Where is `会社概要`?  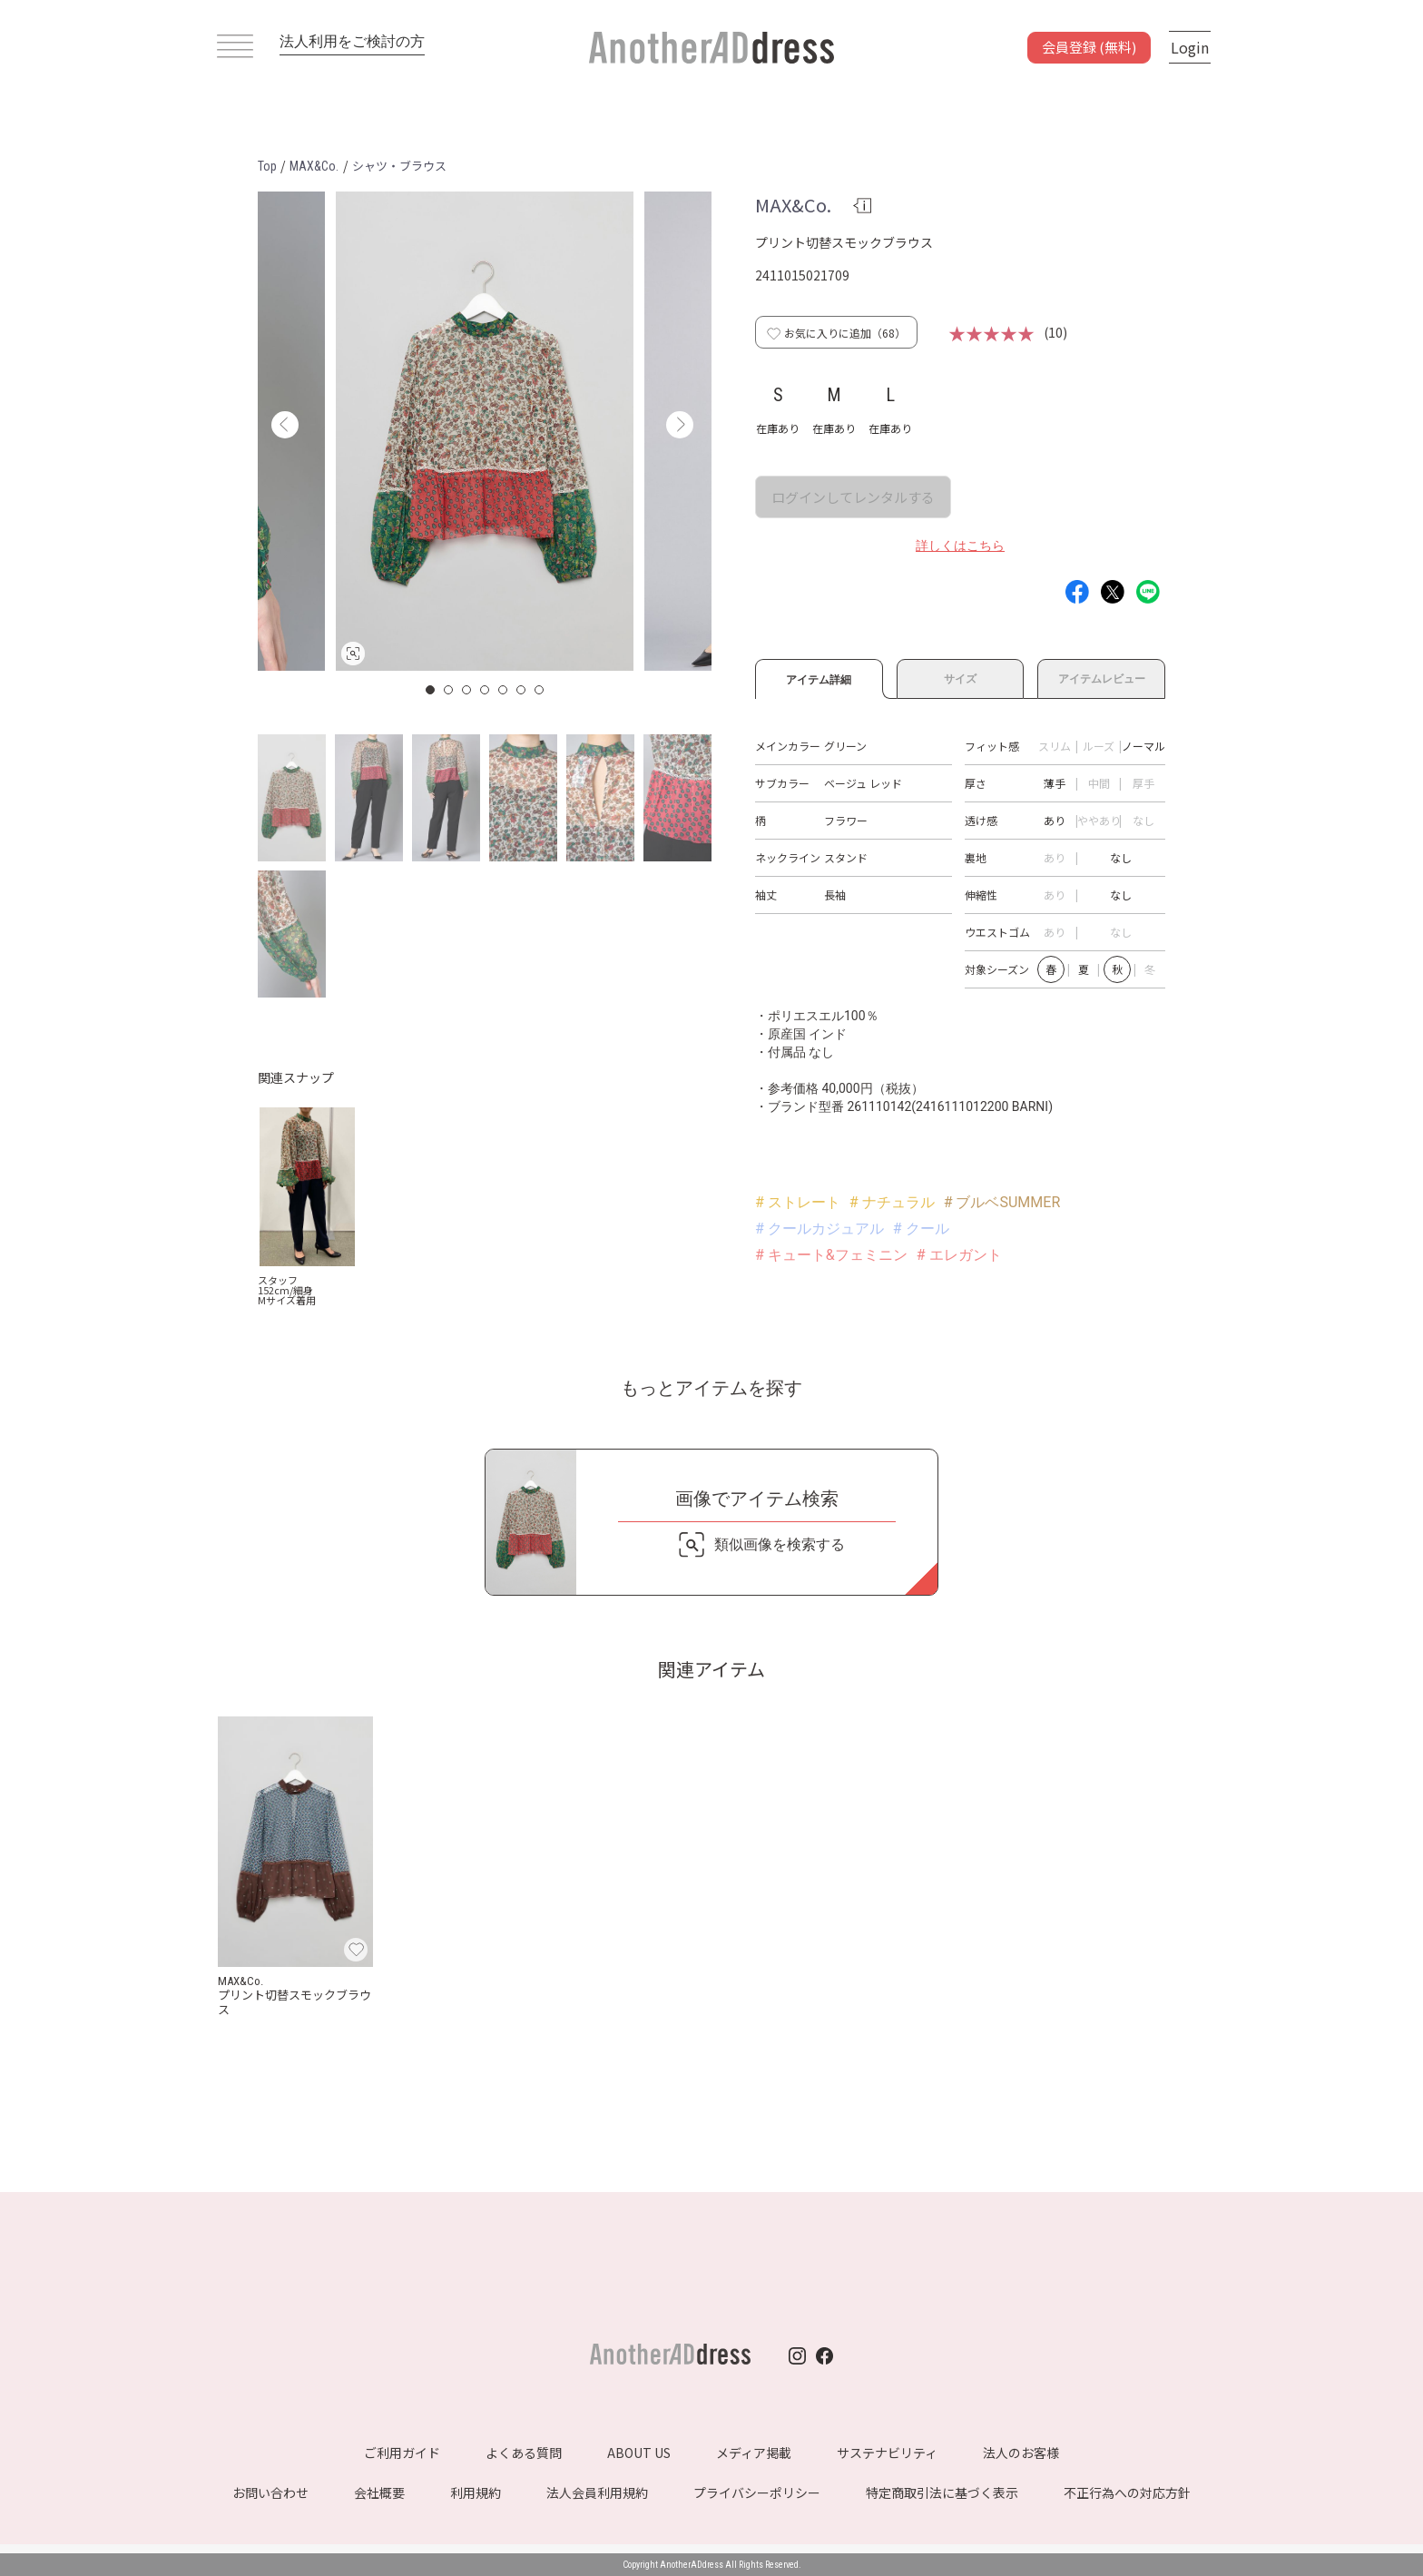 会社概要 is located at coordinates (379, 2492).